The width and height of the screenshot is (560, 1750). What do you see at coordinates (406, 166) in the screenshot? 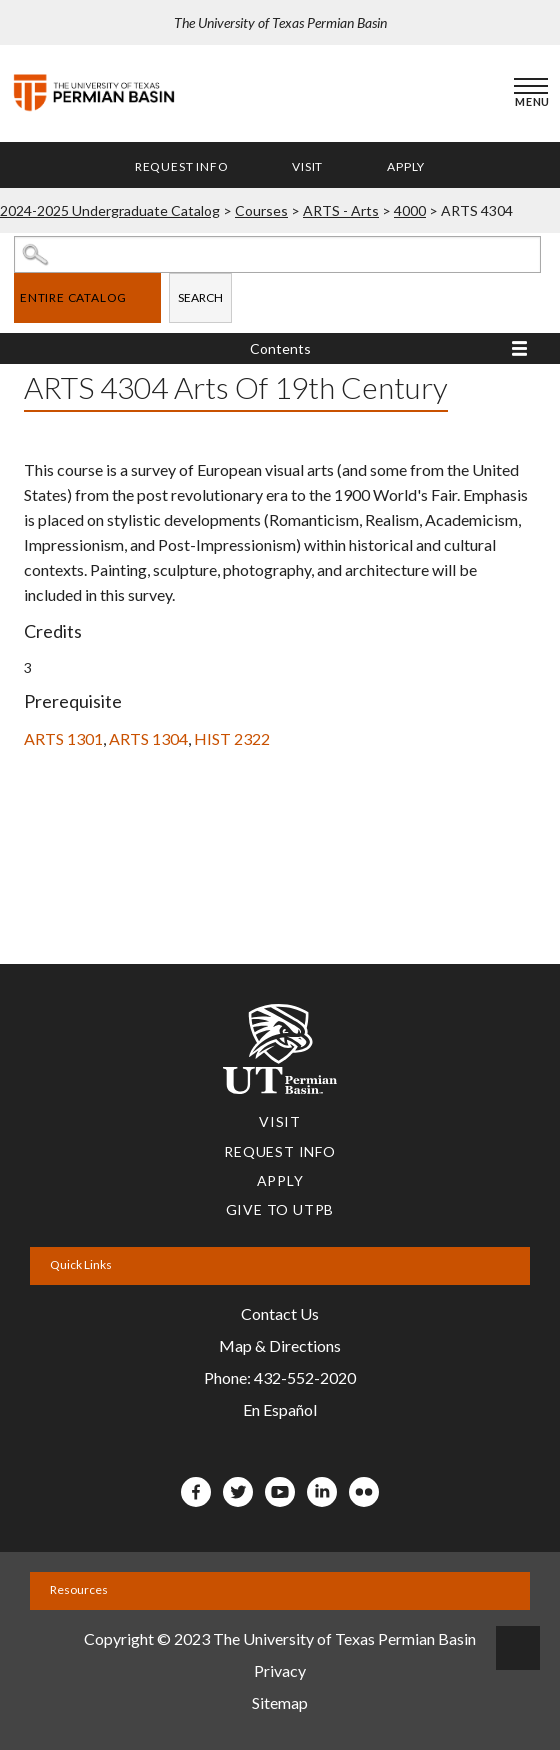
I see `Apply` at bounding box center [406, 166].